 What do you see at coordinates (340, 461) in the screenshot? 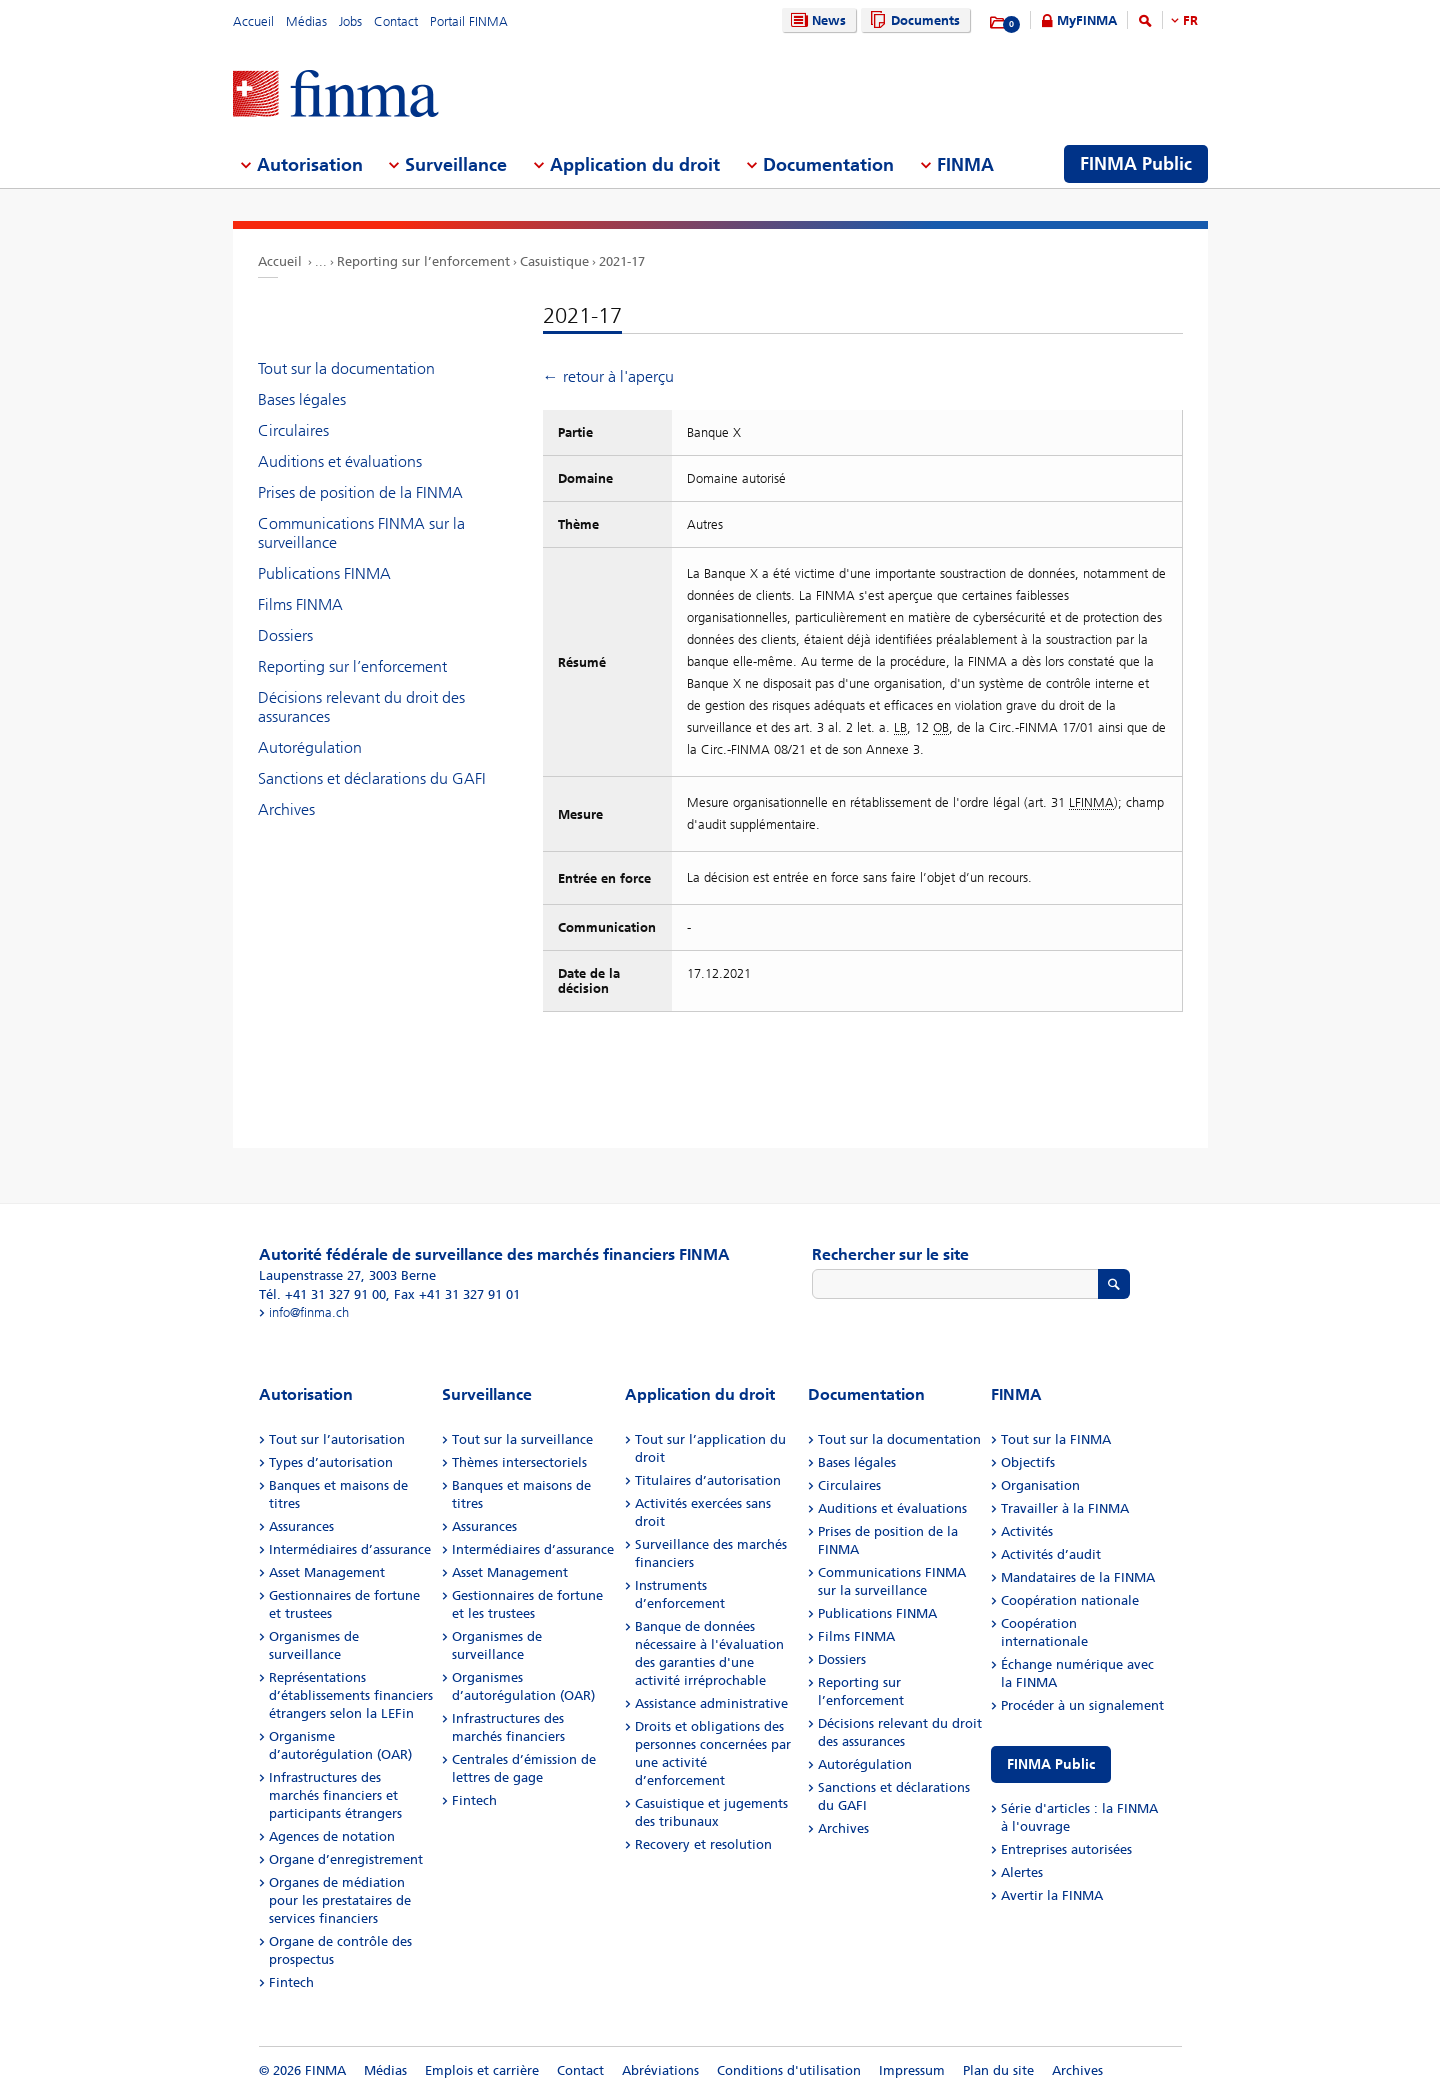
I see `Auditions et évaluations` at bounding box center [340, 461].